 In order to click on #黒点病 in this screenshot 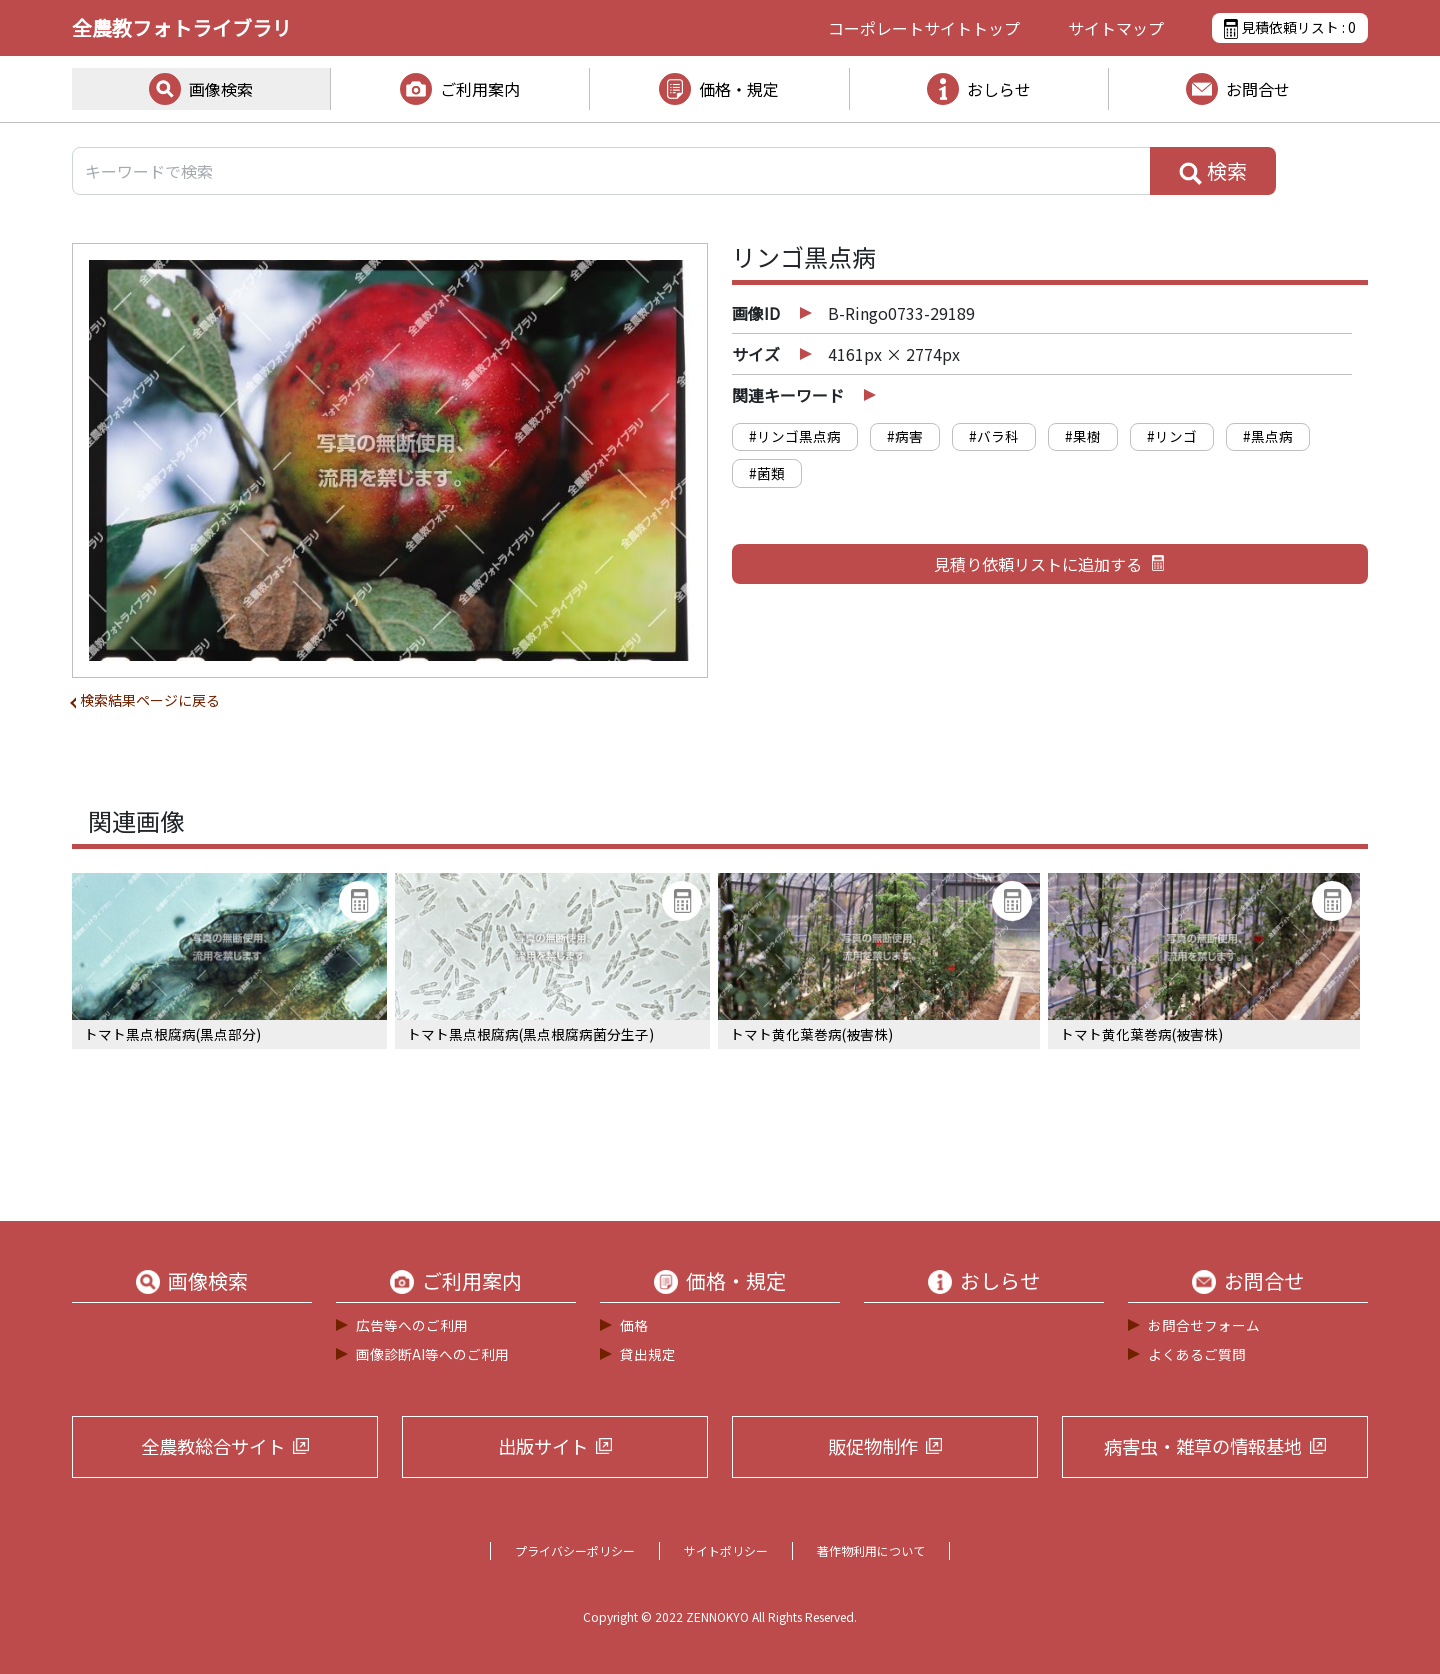, I will do `click(1268, 436)`.